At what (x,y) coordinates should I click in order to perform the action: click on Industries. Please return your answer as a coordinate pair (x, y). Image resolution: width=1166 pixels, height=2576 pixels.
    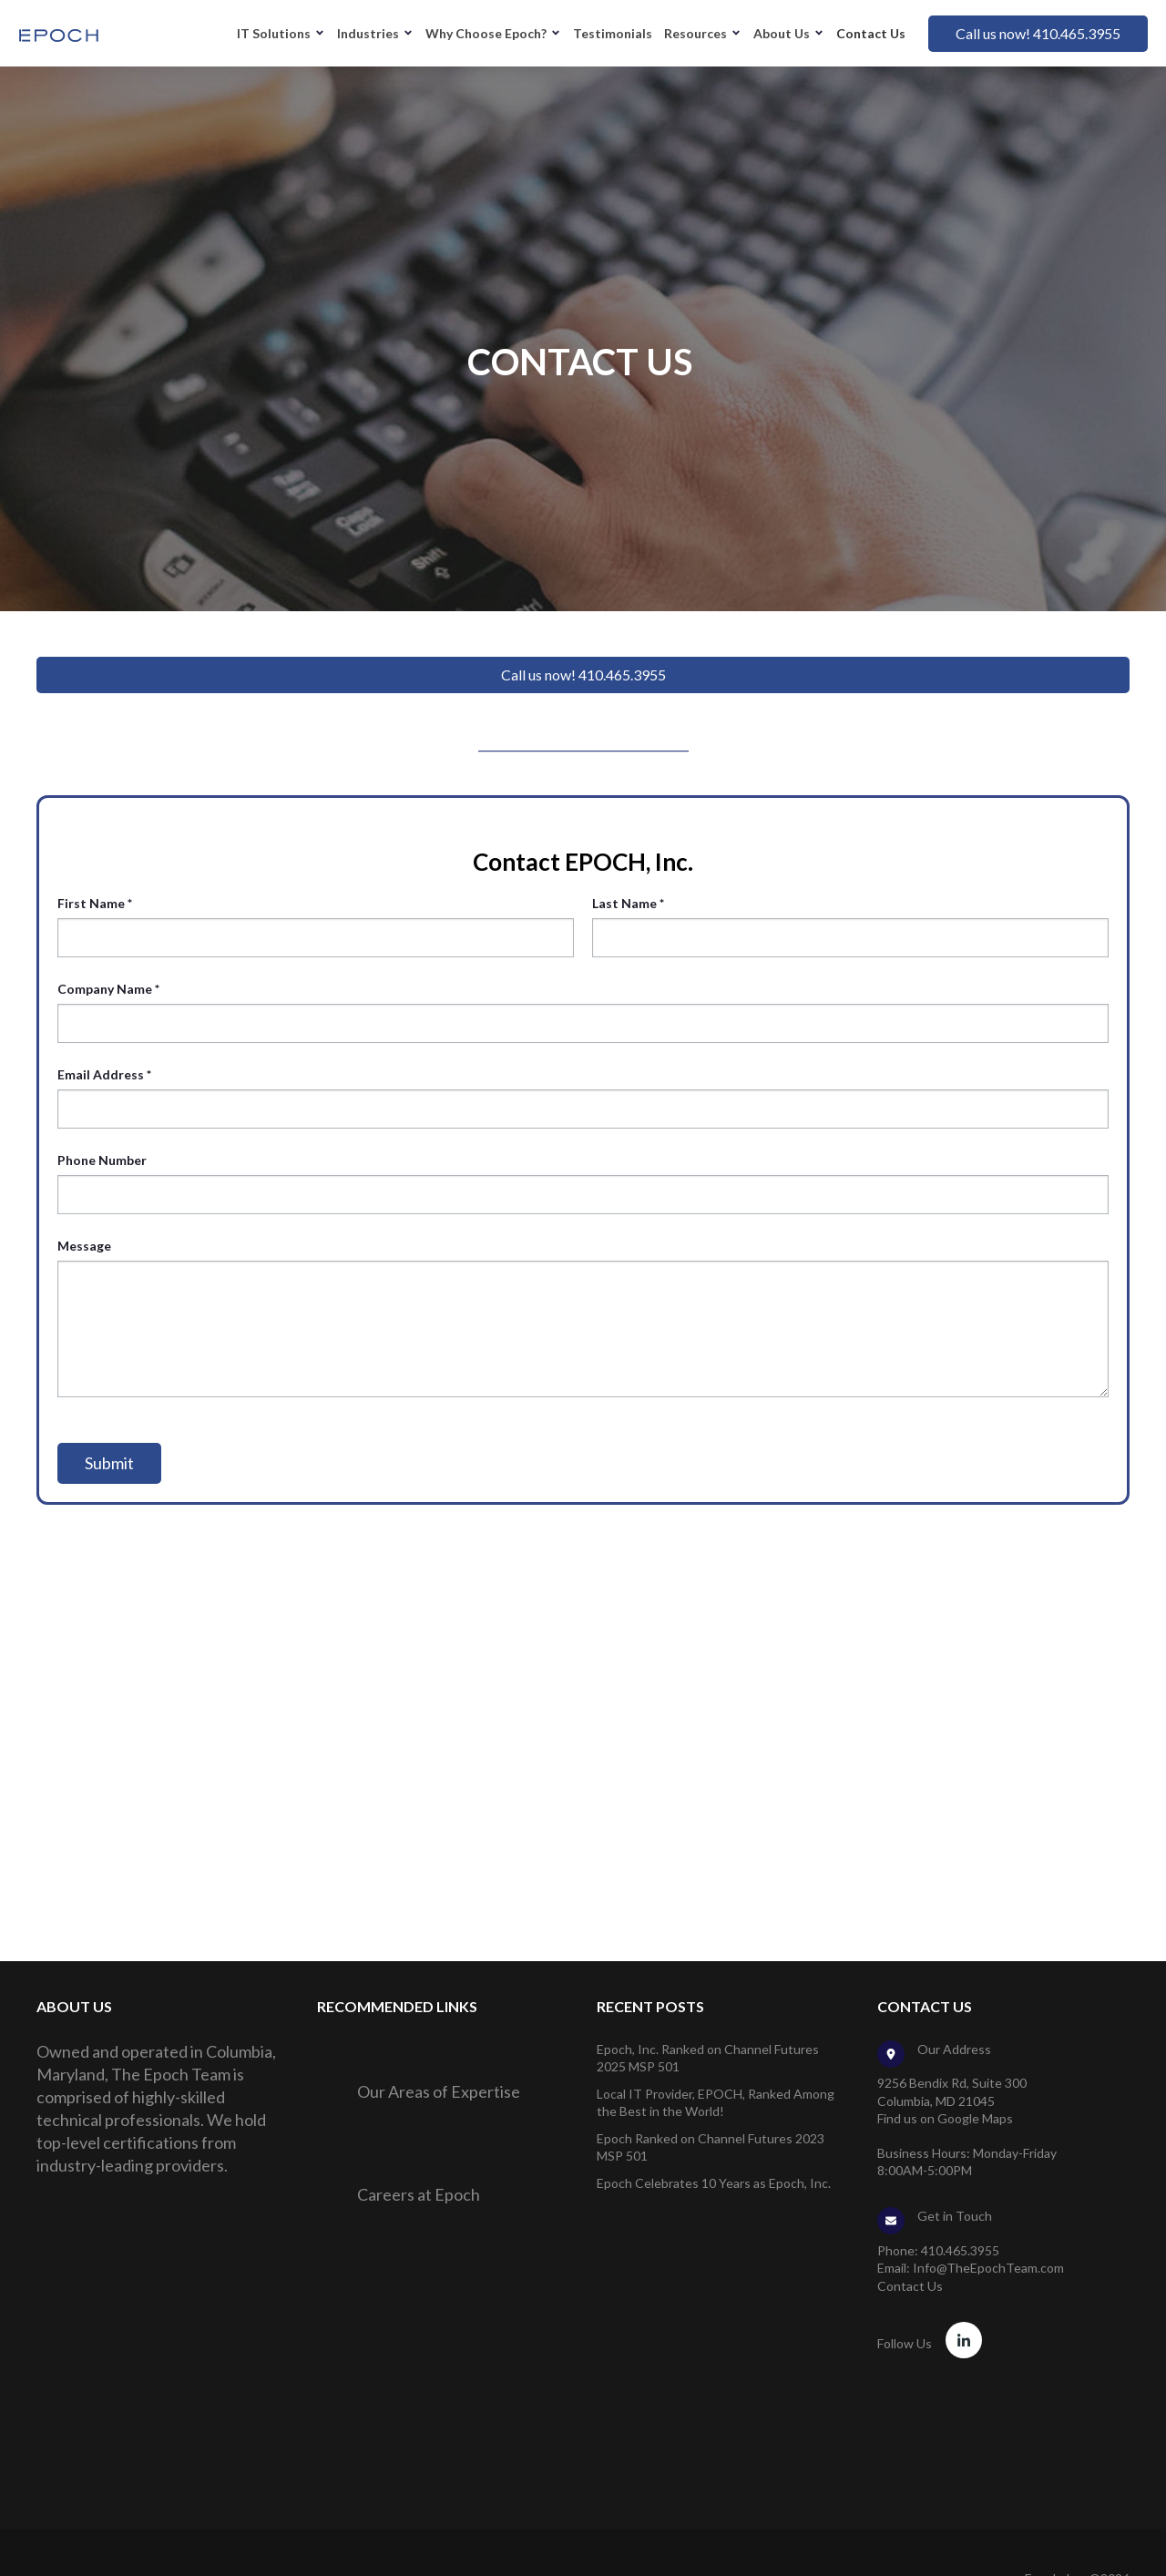
    Looking at the image, I should click on (368, 33).